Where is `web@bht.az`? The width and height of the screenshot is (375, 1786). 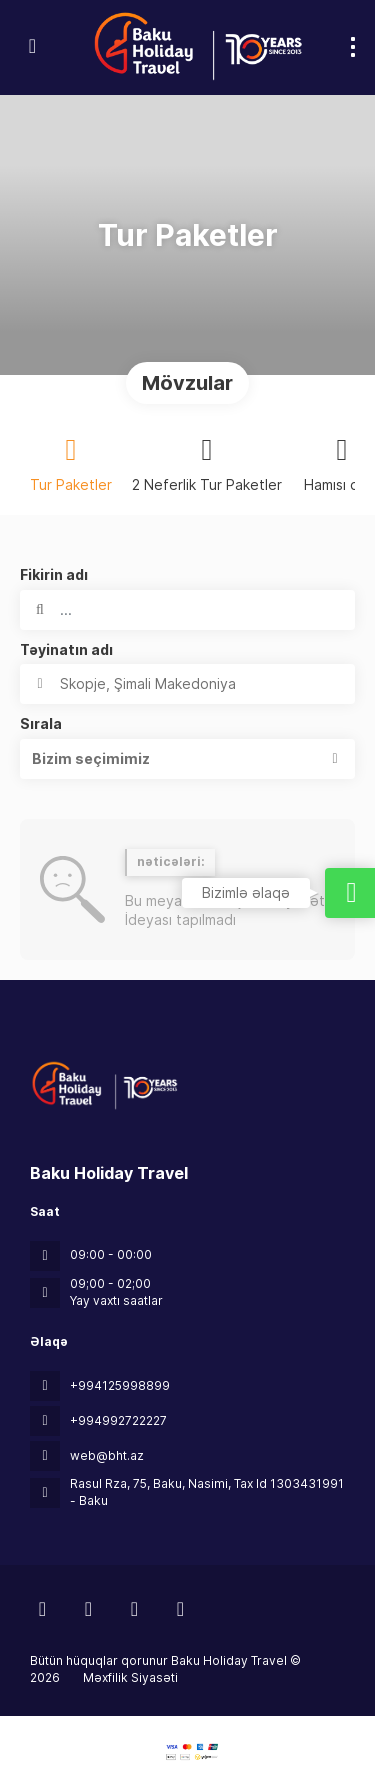
web@bht.az is located at coordinates (107, 1455).